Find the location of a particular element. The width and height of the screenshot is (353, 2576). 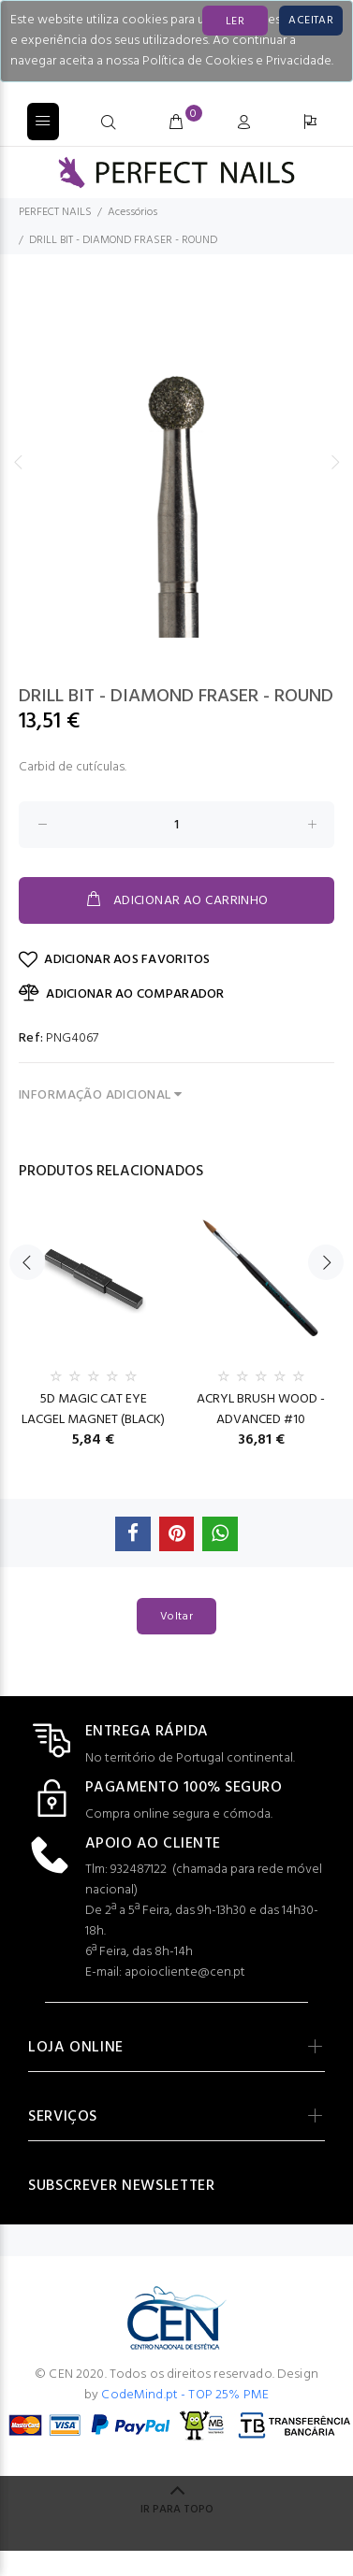

CodeMind.pt - TOP 25% PME is located at coordinates (185, 2395).